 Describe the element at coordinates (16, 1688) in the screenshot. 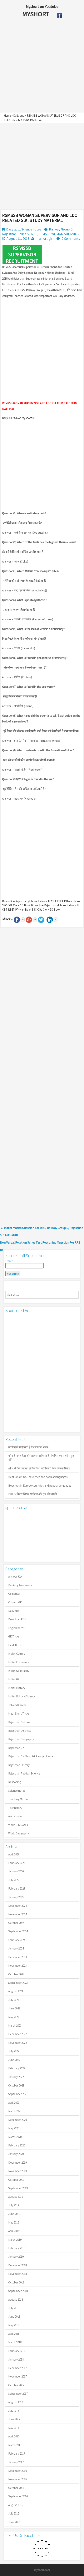

I see `Indian History` at that location.